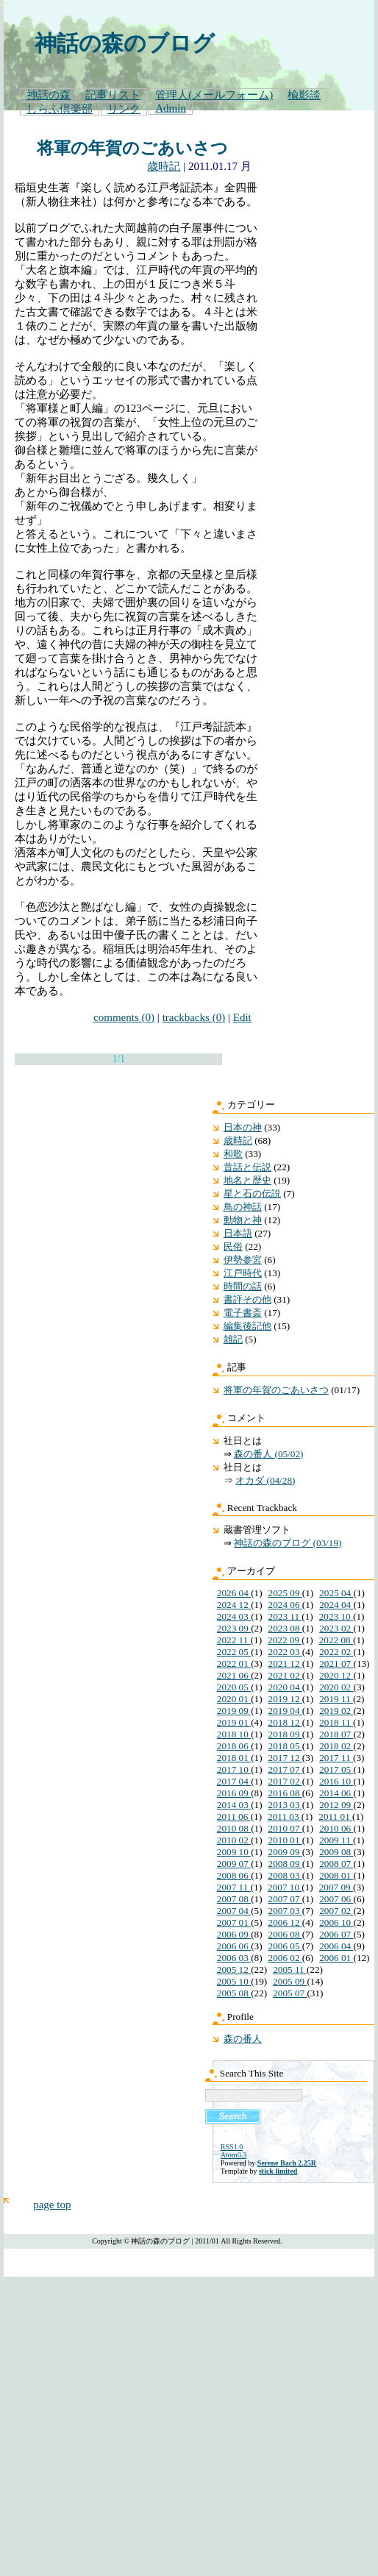  I want to click on 2008 06, so click(234, 1875).